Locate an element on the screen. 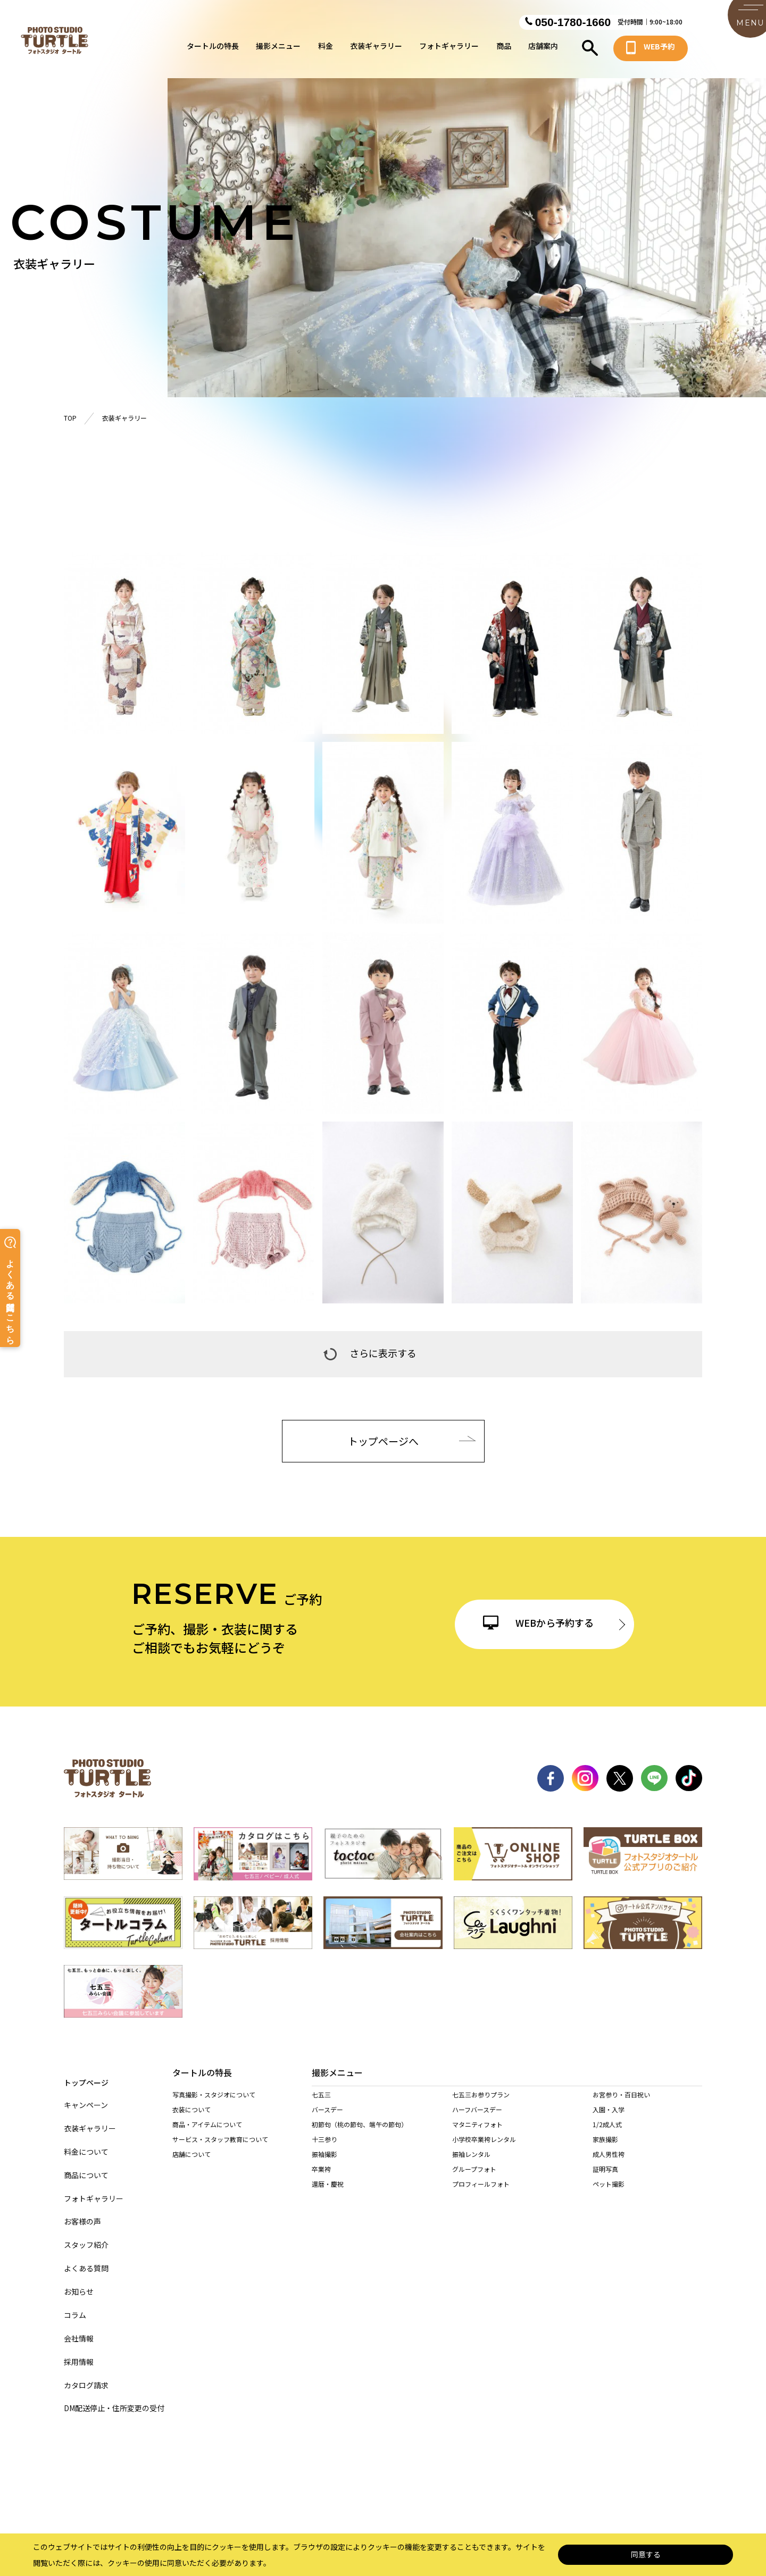  サイト利用規約 is located at coordinates (514, 2474).